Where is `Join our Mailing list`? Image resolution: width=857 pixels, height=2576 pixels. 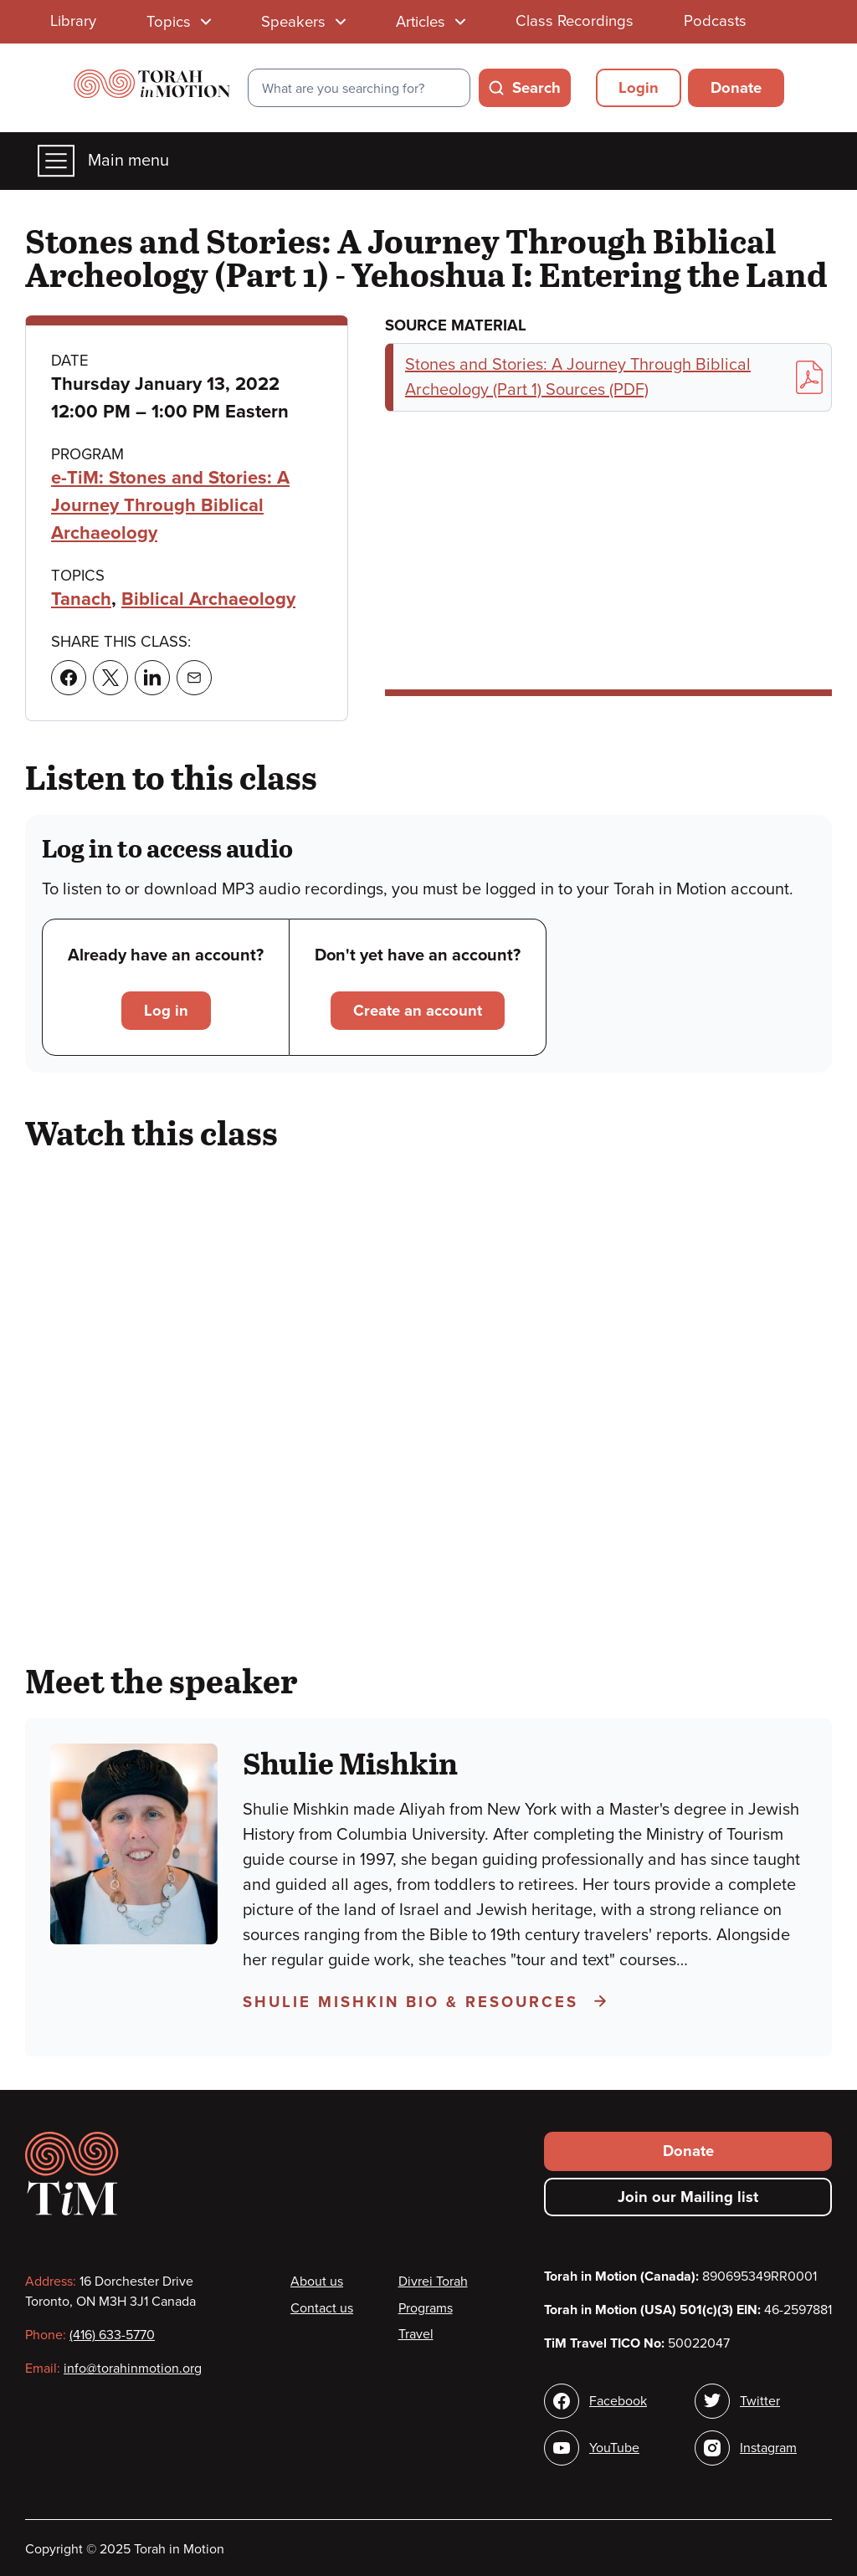 Join our Mailing list is located at coordinates (688, 2197).